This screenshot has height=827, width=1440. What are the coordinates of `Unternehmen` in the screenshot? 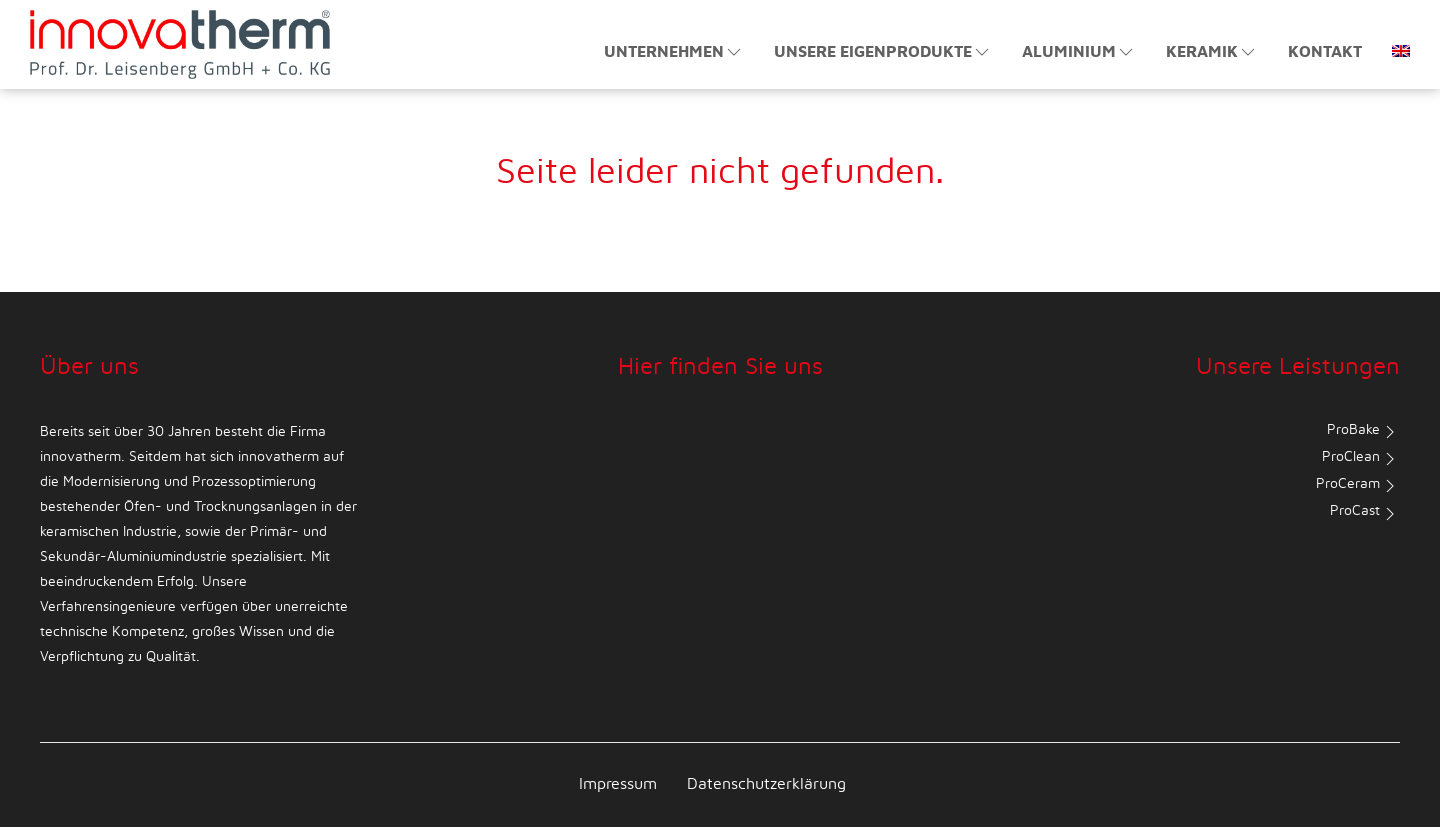 It's located at (674, 52).